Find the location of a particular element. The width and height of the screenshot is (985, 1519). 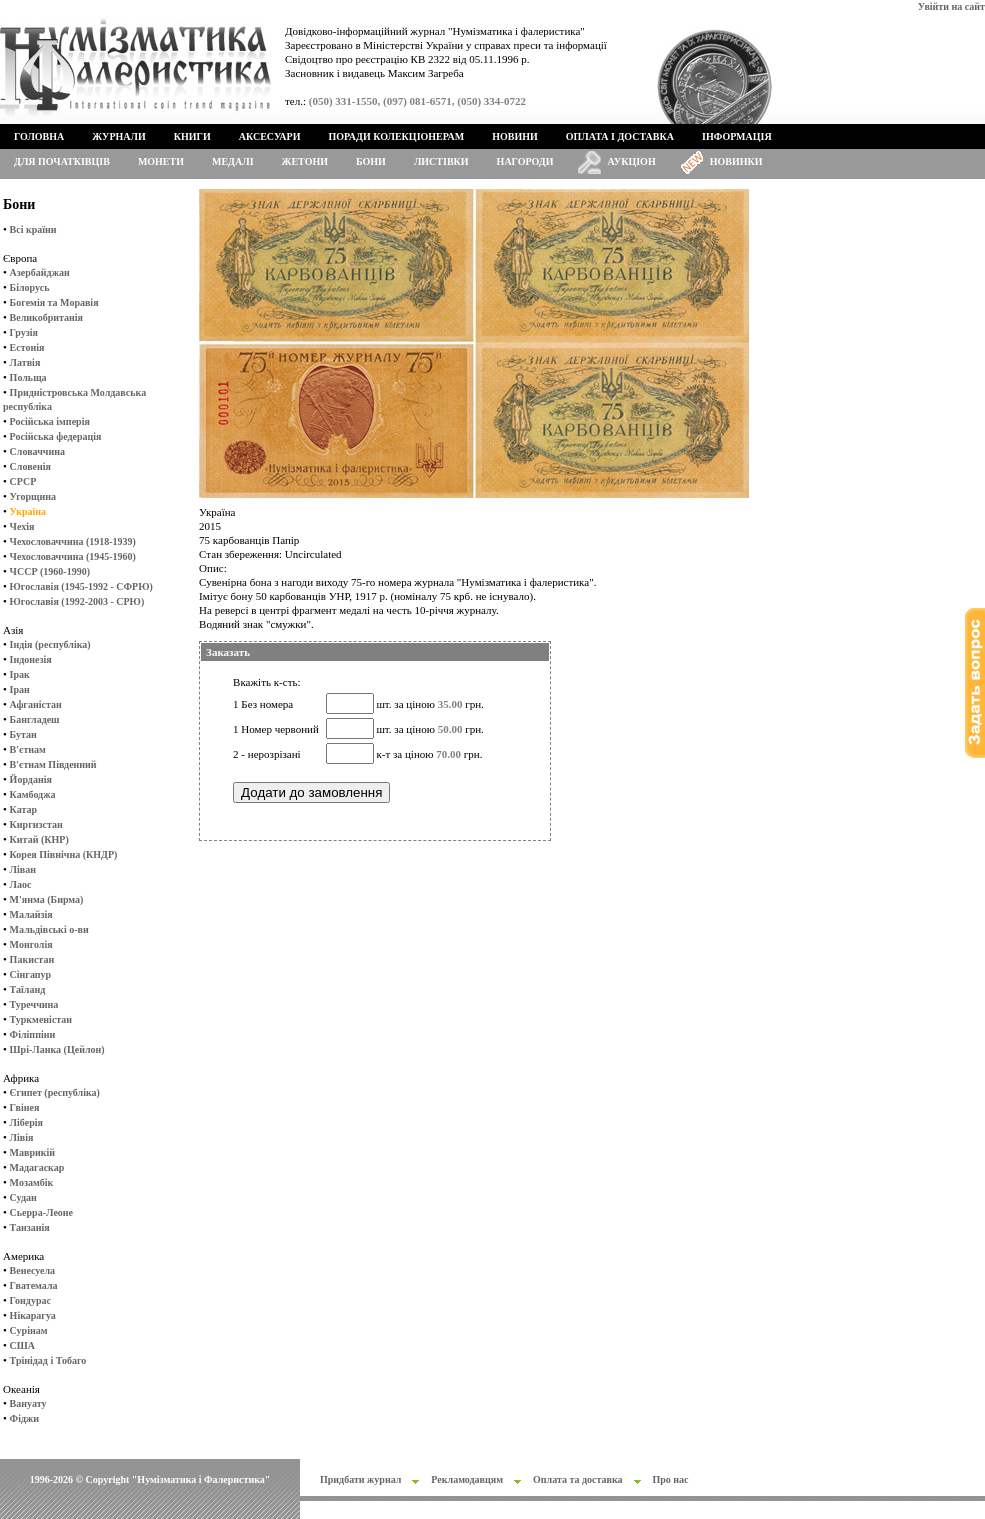

Мальдівські о-ви is located at coordinates (49, 929).